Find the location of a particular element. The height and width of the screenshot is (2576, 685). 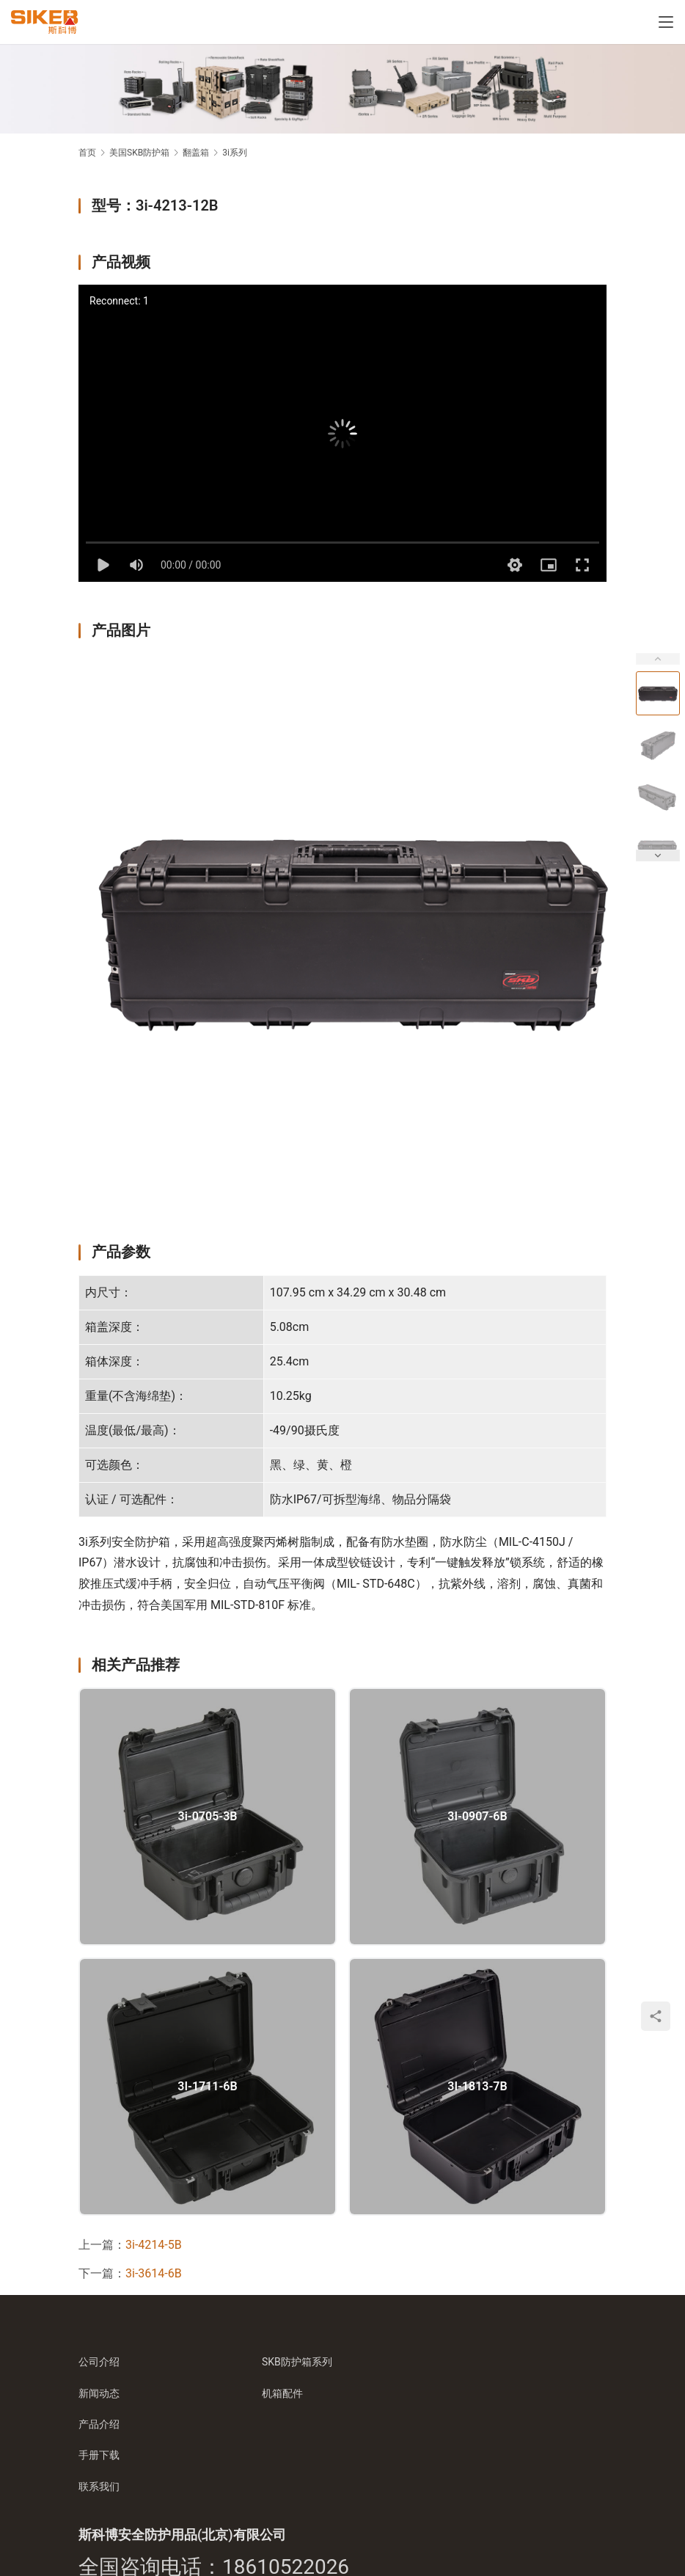

SKB防护箱系列 is located at coordinates (297, 2362).